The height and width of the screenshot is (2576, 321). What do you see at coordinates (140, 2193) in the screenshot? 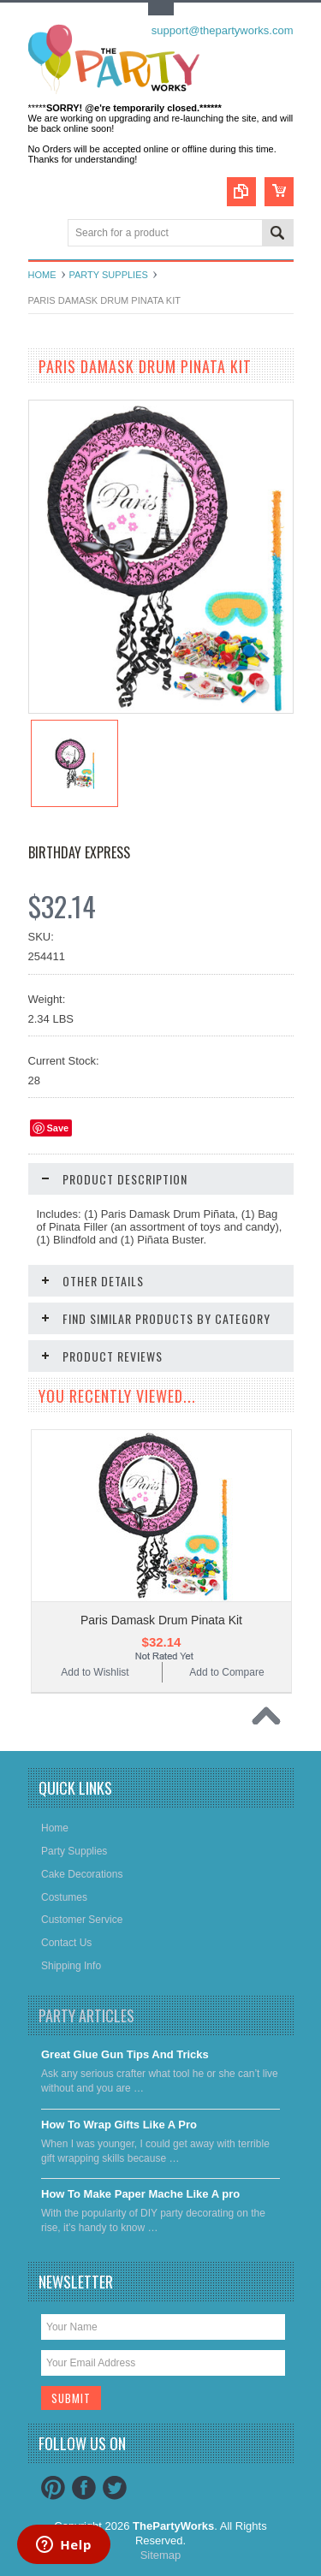
I see `​How To Make Paper Mache Like A pro` at bounding box center [140, 2193].